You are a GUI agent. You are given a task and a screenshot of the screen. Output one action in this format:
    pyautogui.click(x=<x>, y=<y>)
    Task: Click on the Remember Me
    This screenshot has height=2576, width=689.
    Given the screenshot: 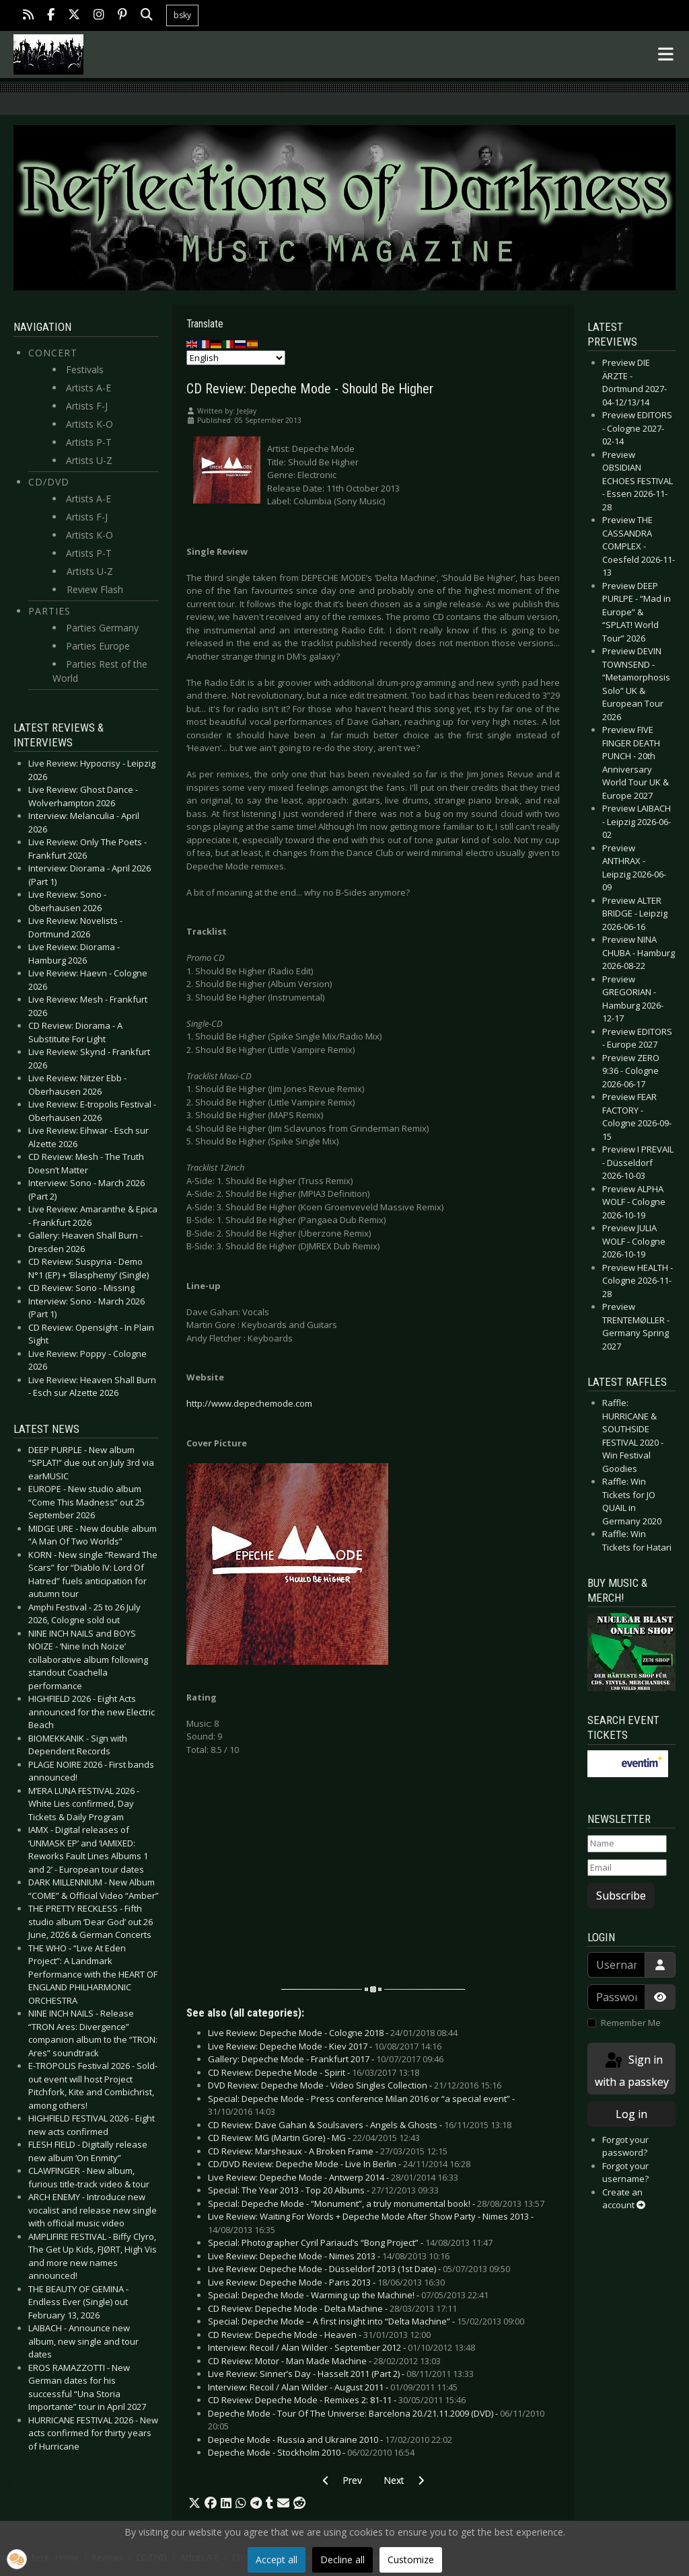 What is the action you would take?
    pyautogui.click(x=631, y=2023)
    